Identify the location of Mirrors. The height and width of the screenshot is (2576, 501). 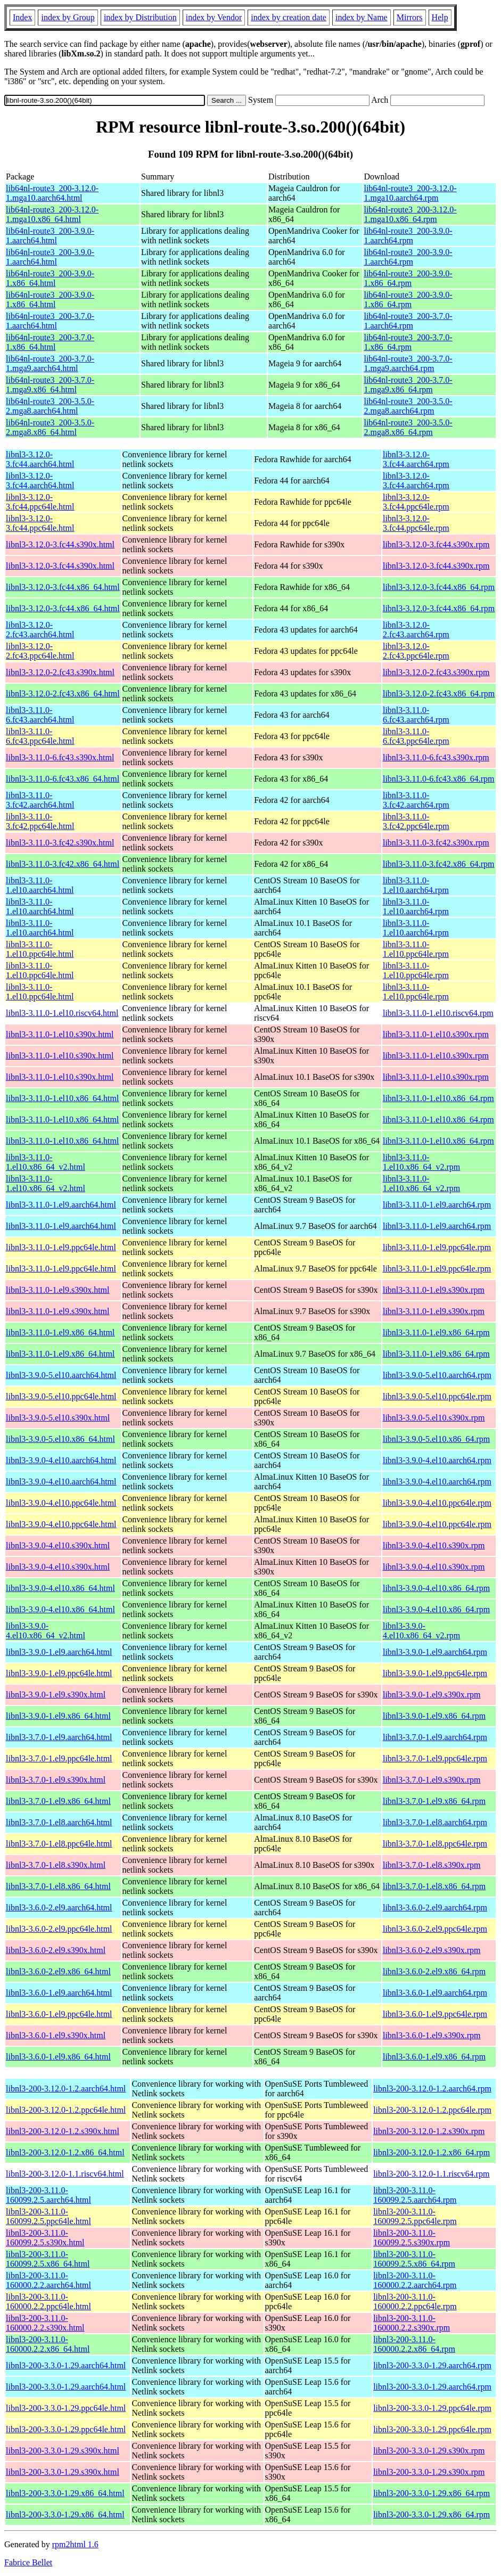
(410, 17).